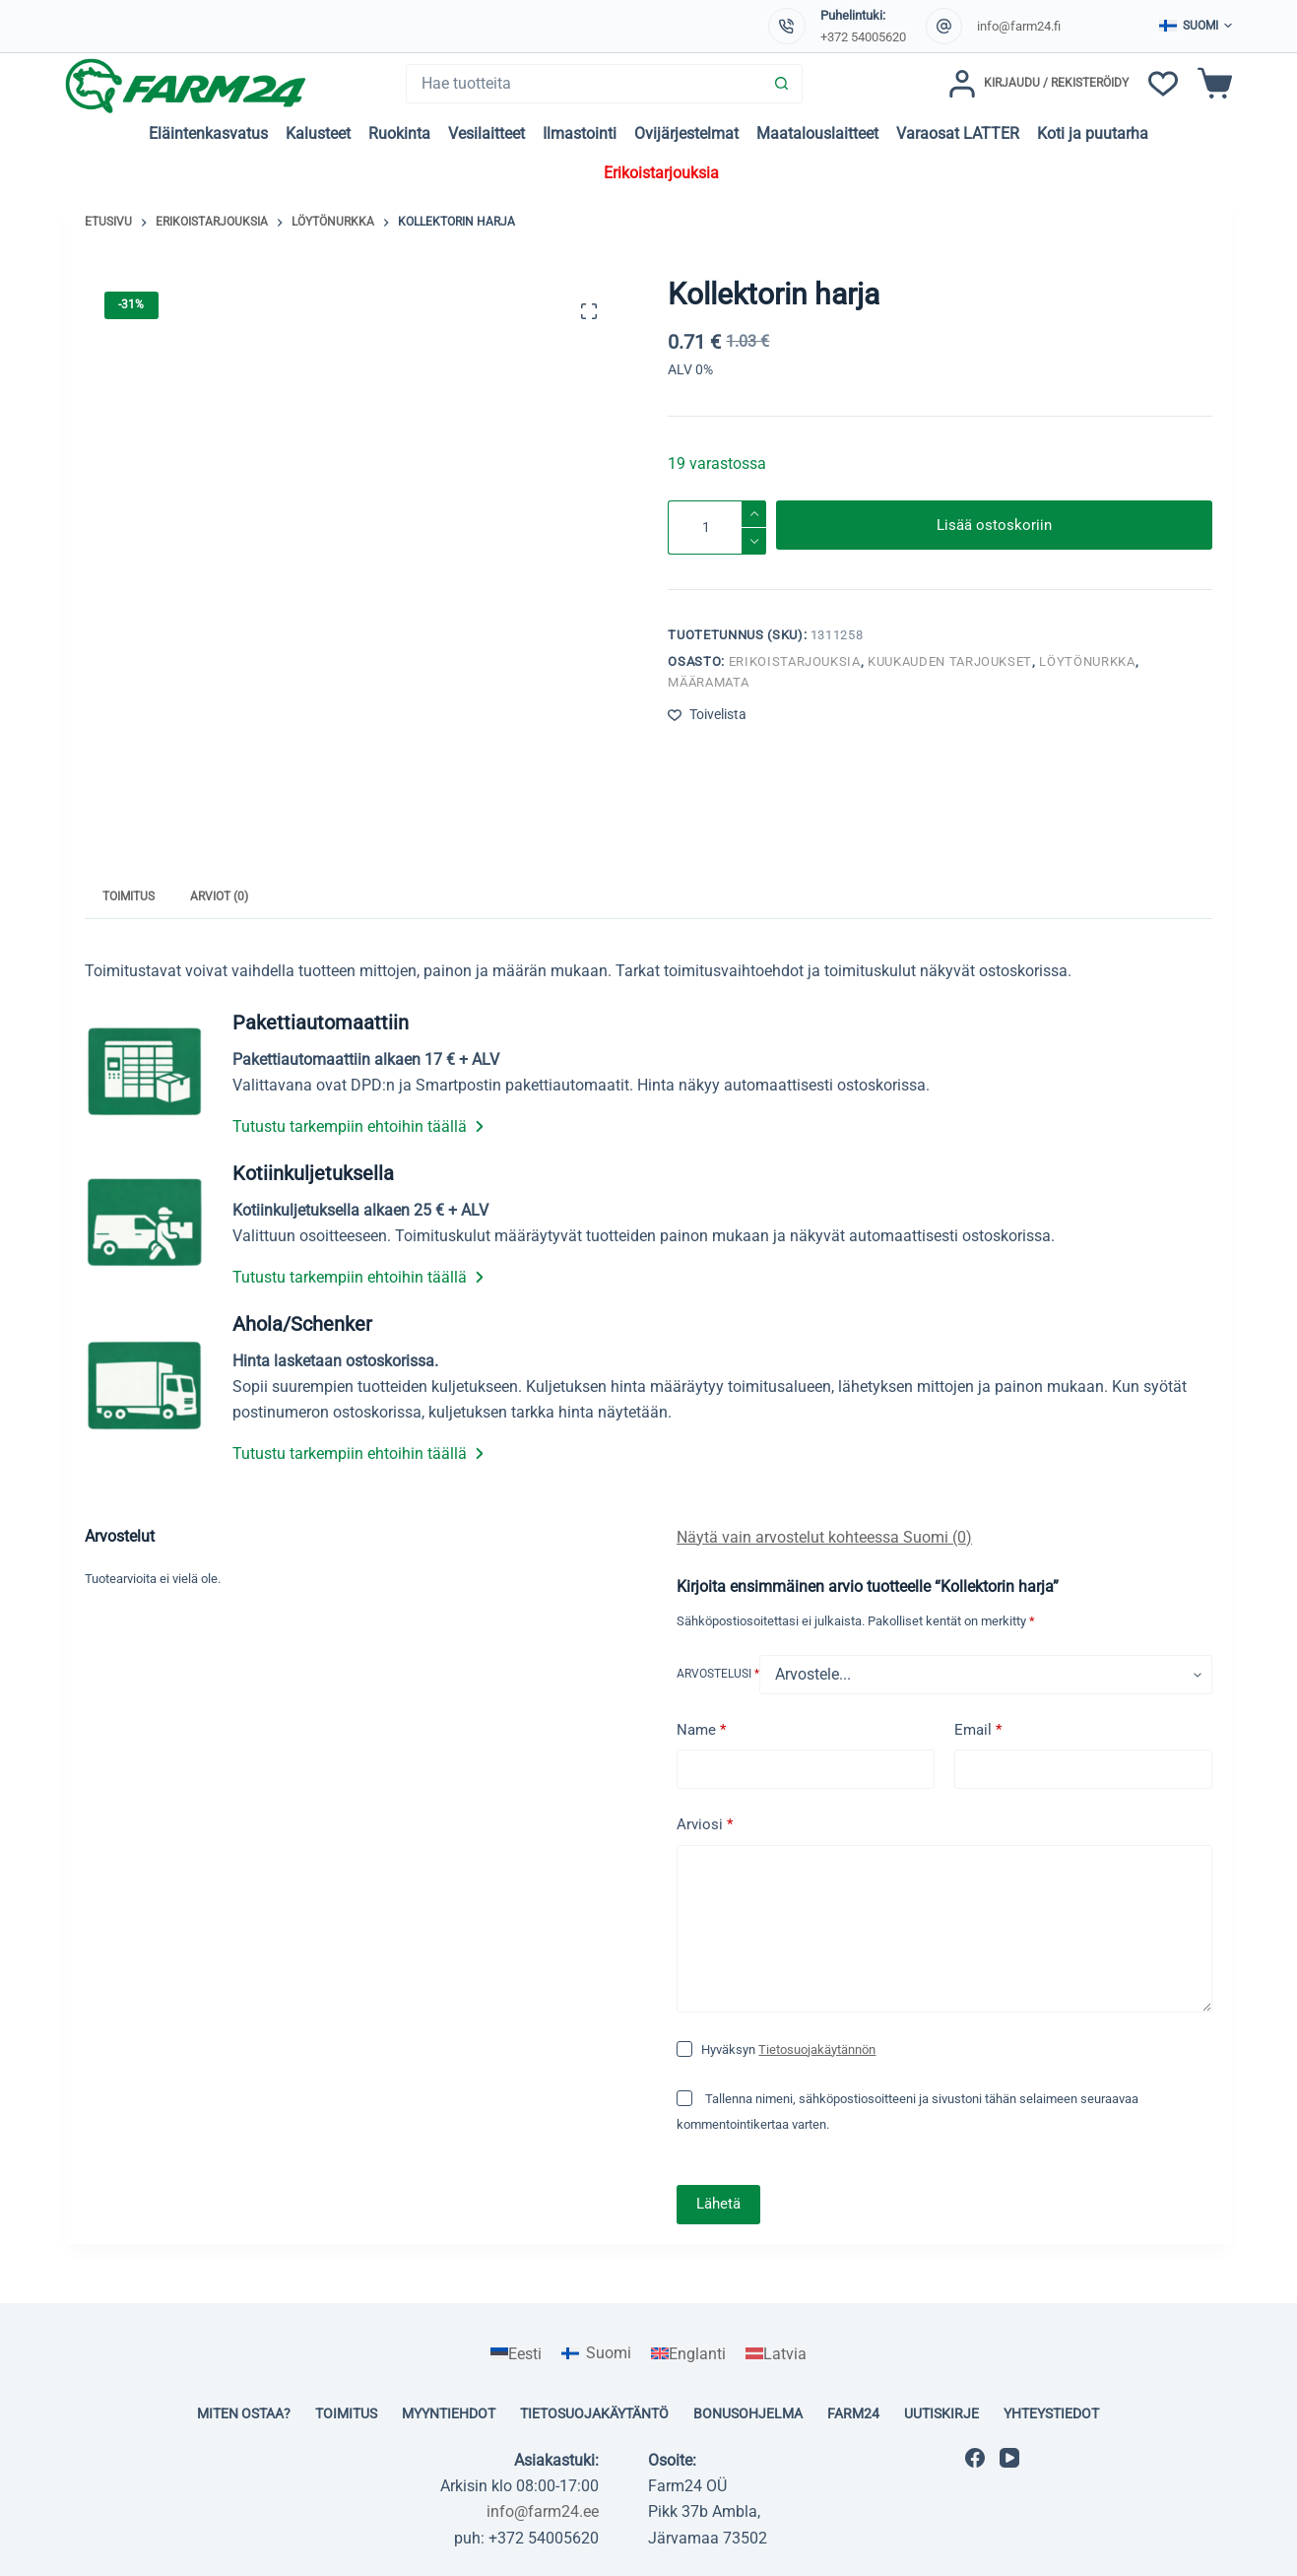 Image resolution: width=1297 pixels, height=2576 pixels. Describe the element at coordinates (708, 682) in the screenshot. I see `Määramata` at that location.